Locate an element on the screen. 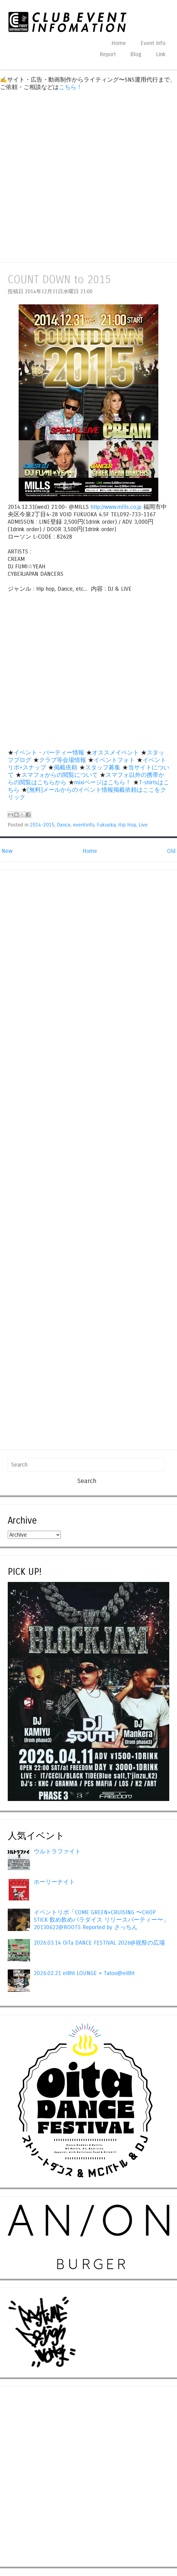 The width and height of the screenshot is (177, 2576). 掲載依頼 is located at coordinates (65, 767).